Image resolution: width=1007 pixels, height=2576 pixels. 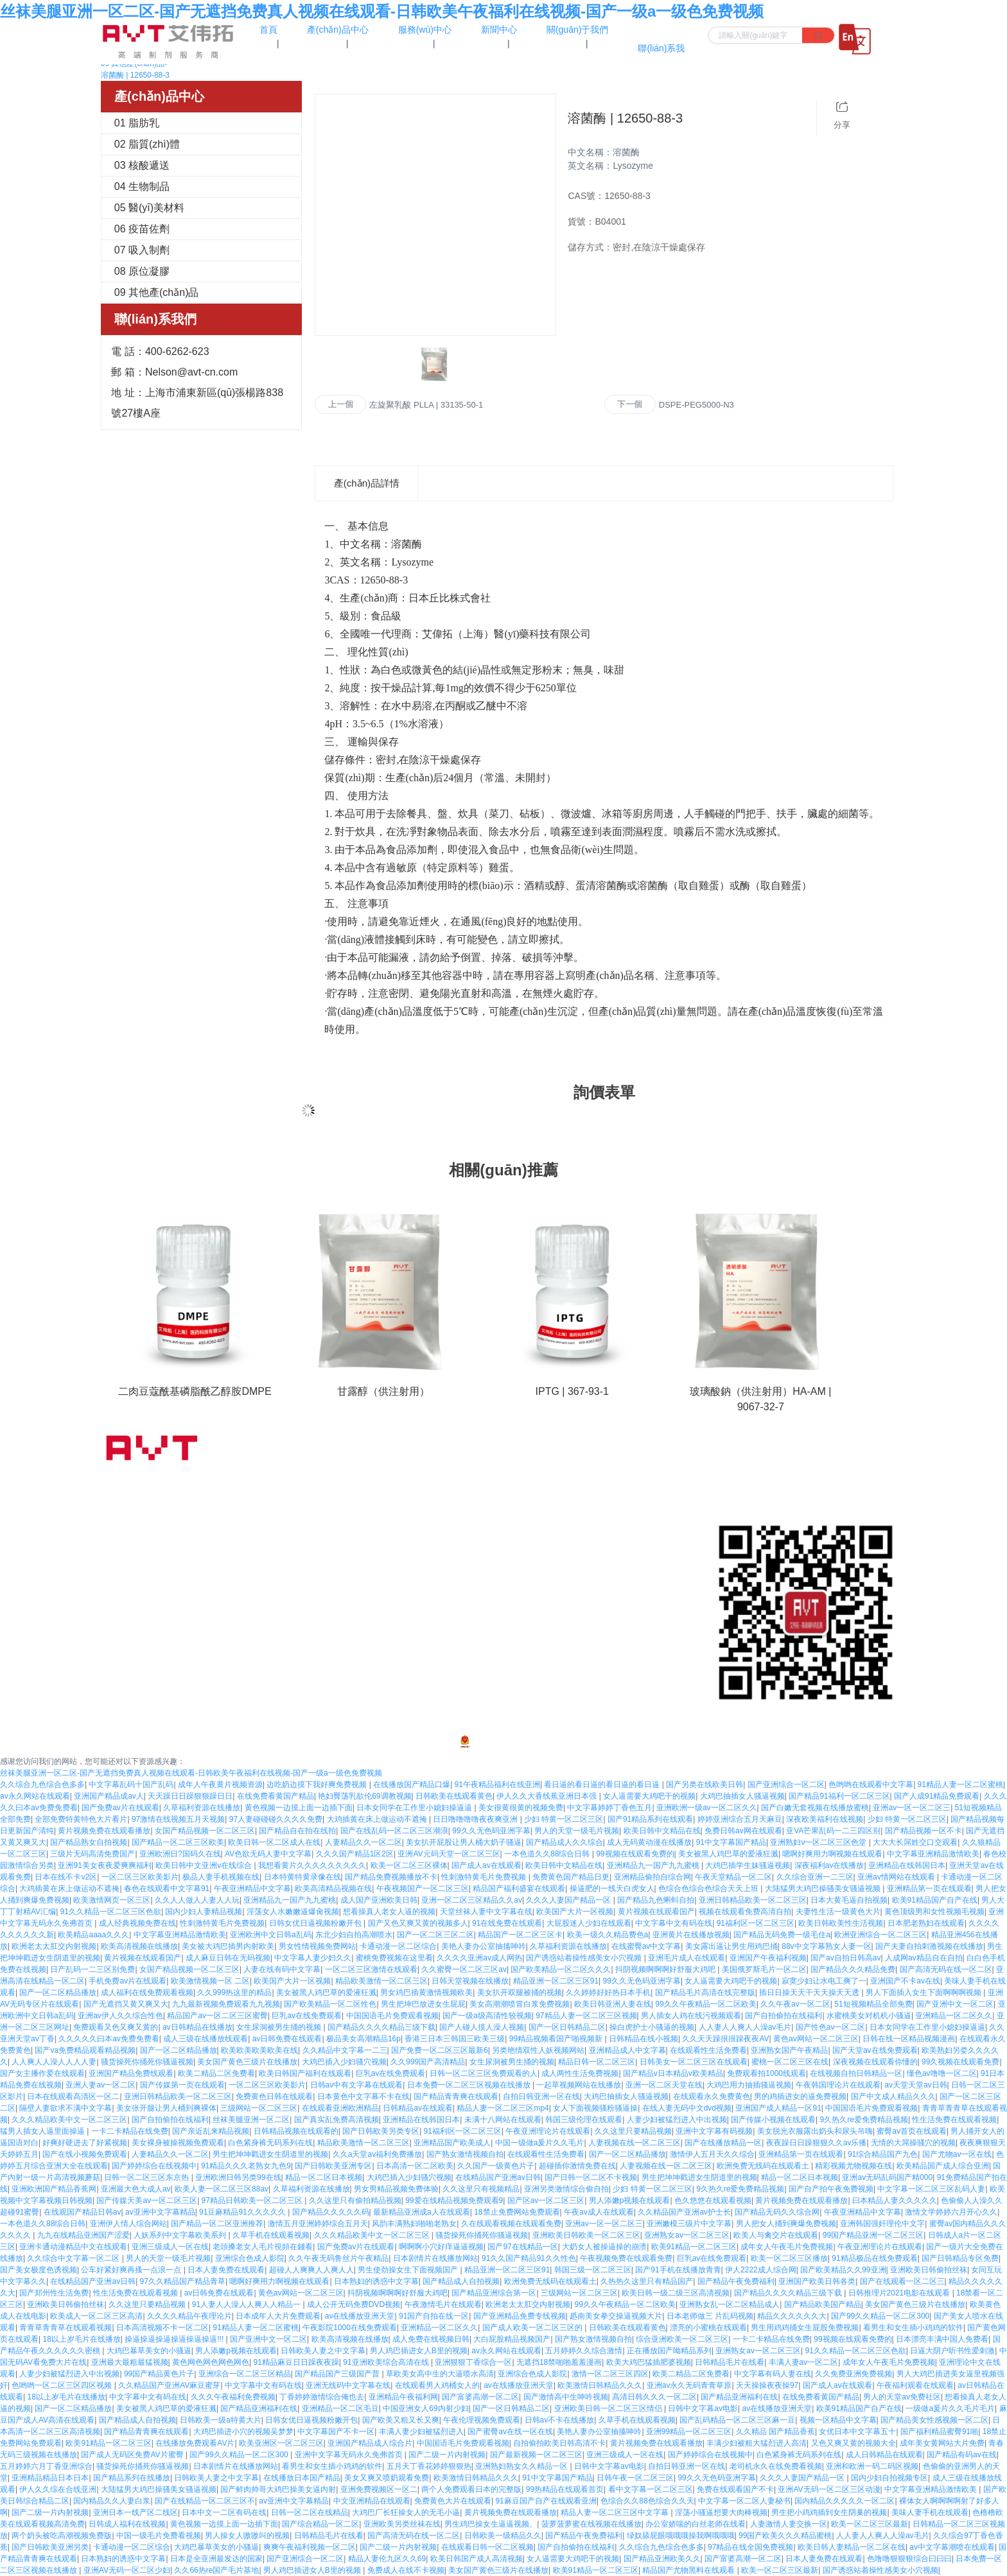 I want to click on 大大大长屌姓交口交观看, so click(x=915, y=1842).